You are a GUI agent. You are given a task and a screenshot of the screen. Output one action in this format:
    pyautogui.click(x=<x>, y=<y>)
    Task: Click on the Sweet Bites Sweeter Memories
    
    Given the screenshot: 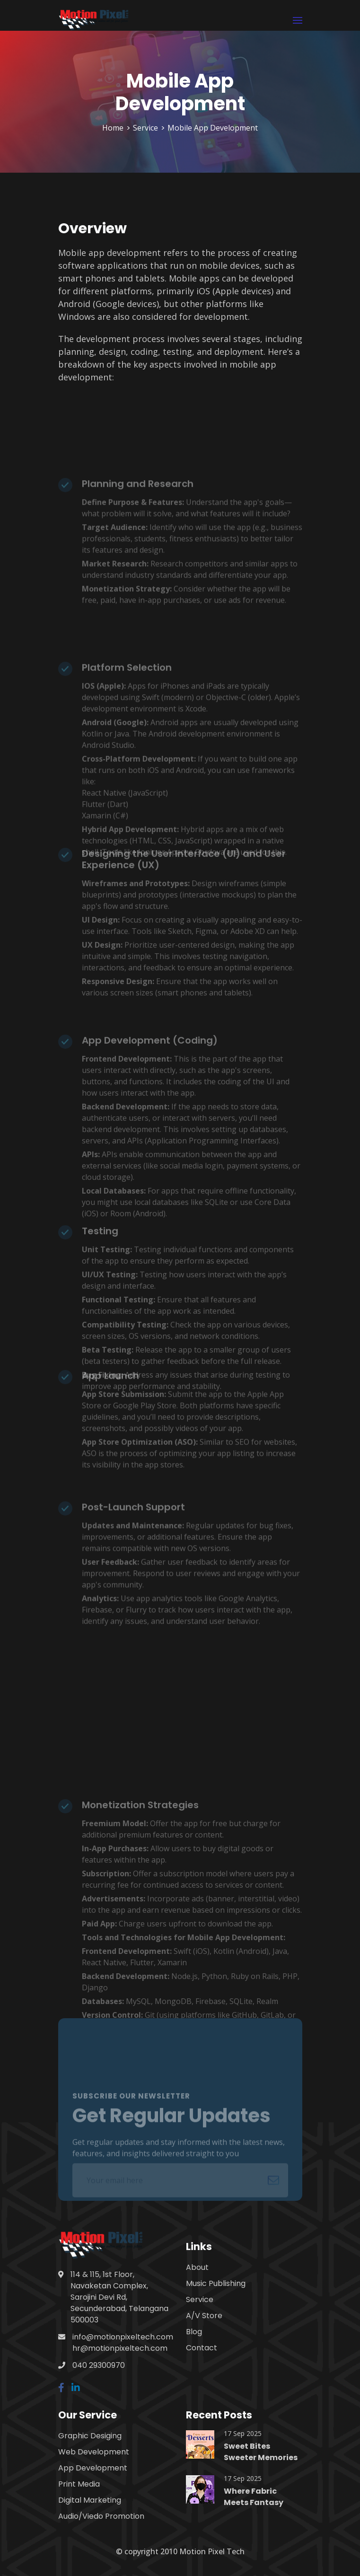 What is the action you would take?
    pyautogui.click(x=261, y=2452)
    